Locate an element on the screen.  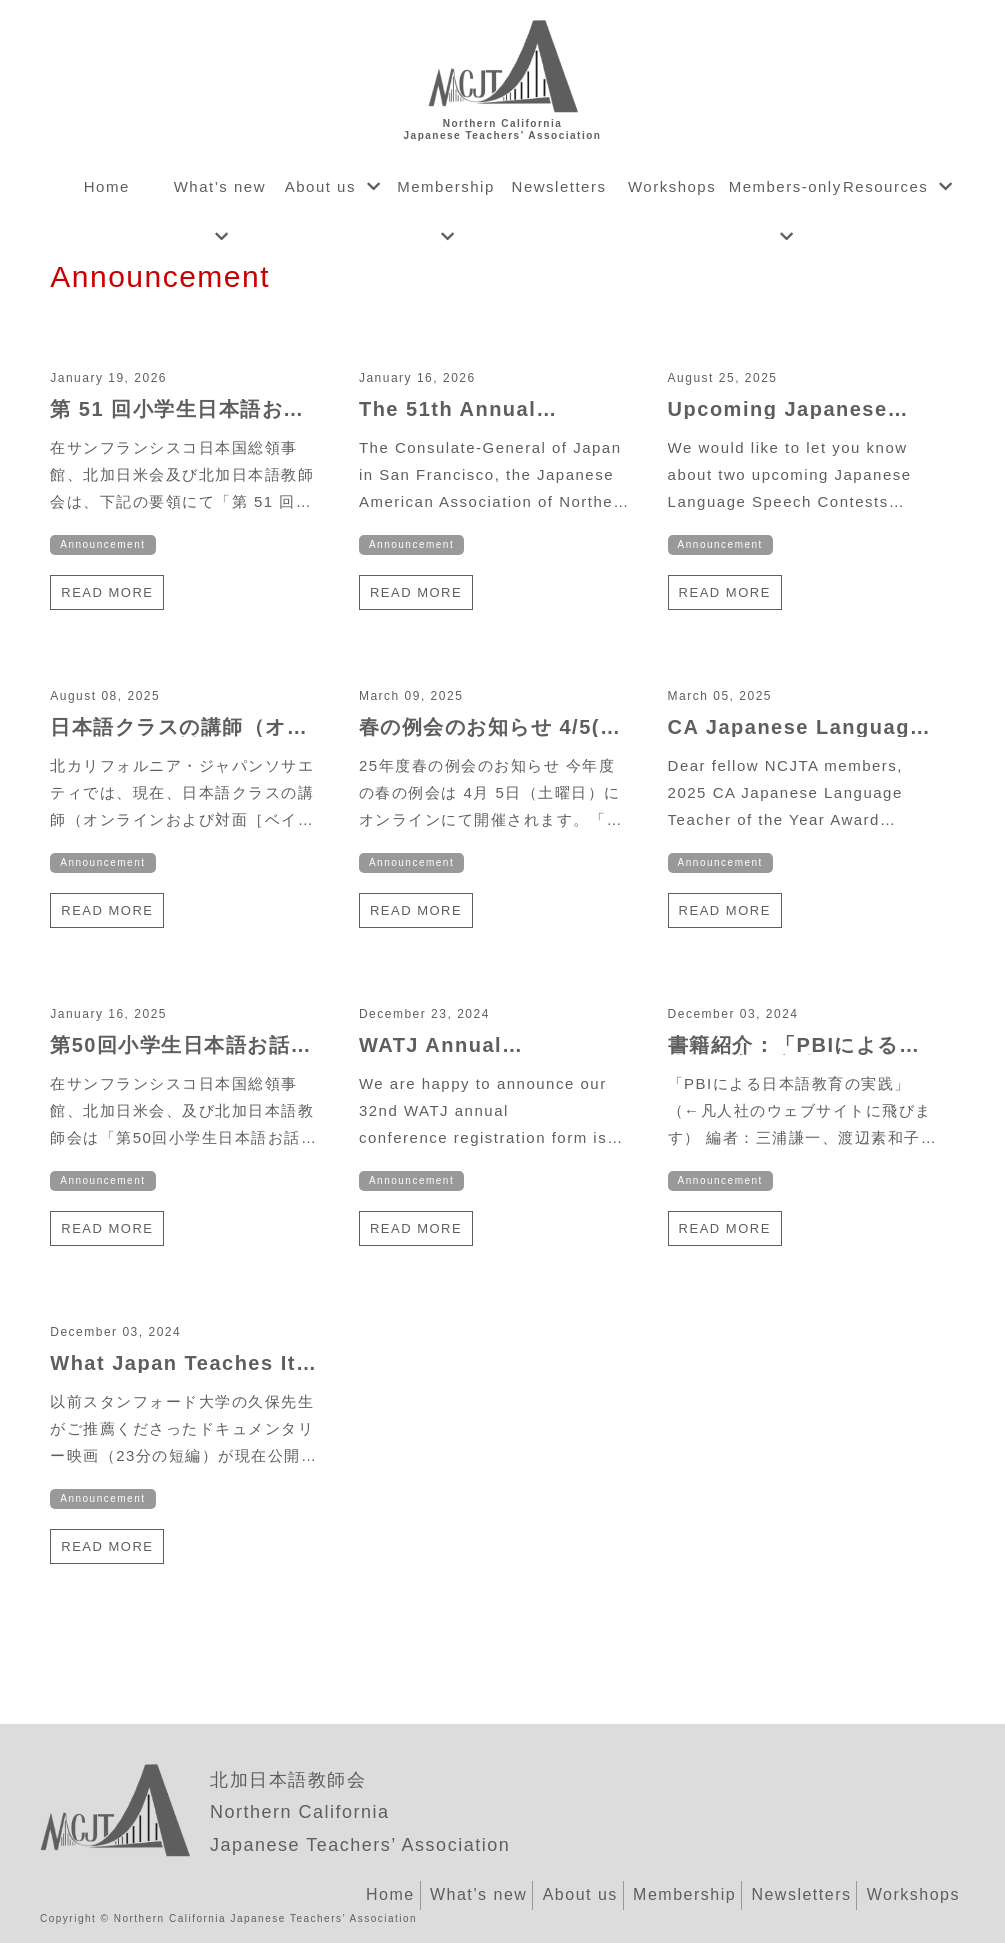
Read more is located at coordinates (107, 592).